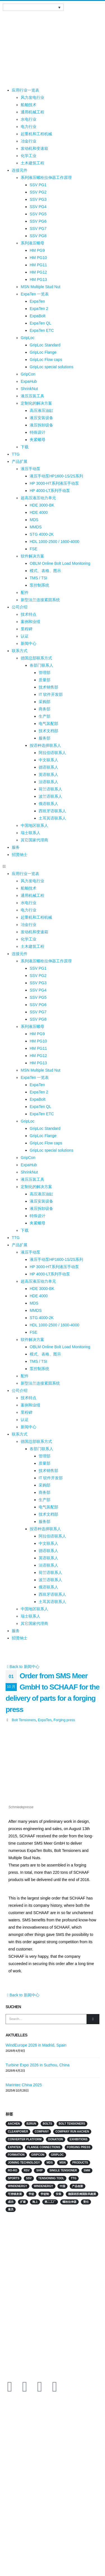 The width and height of the screenshot is (105, 2576). What do you see at coordinates (80, 2162) in the screenshot?
I see `products [products (2 项)]` at bounding box center [80, 2162].